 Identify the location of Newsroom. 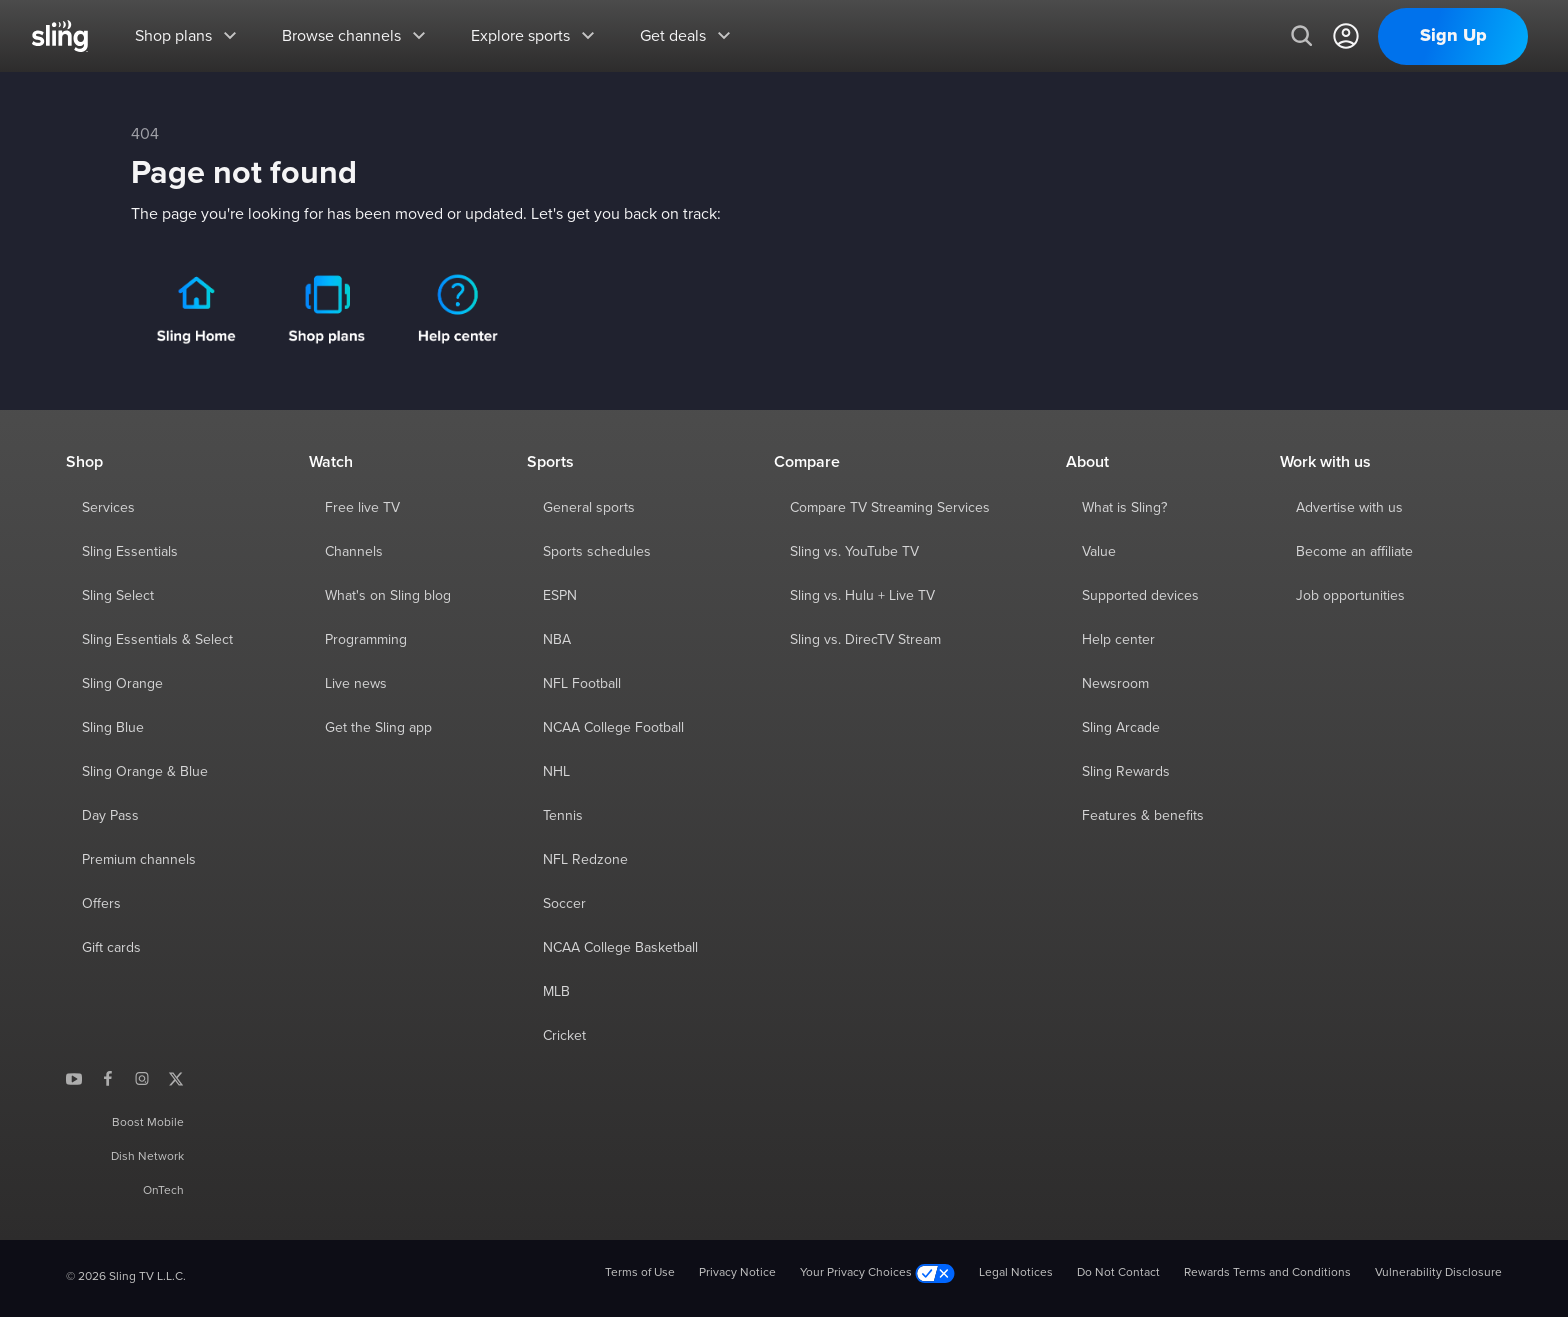
(1115, 684).